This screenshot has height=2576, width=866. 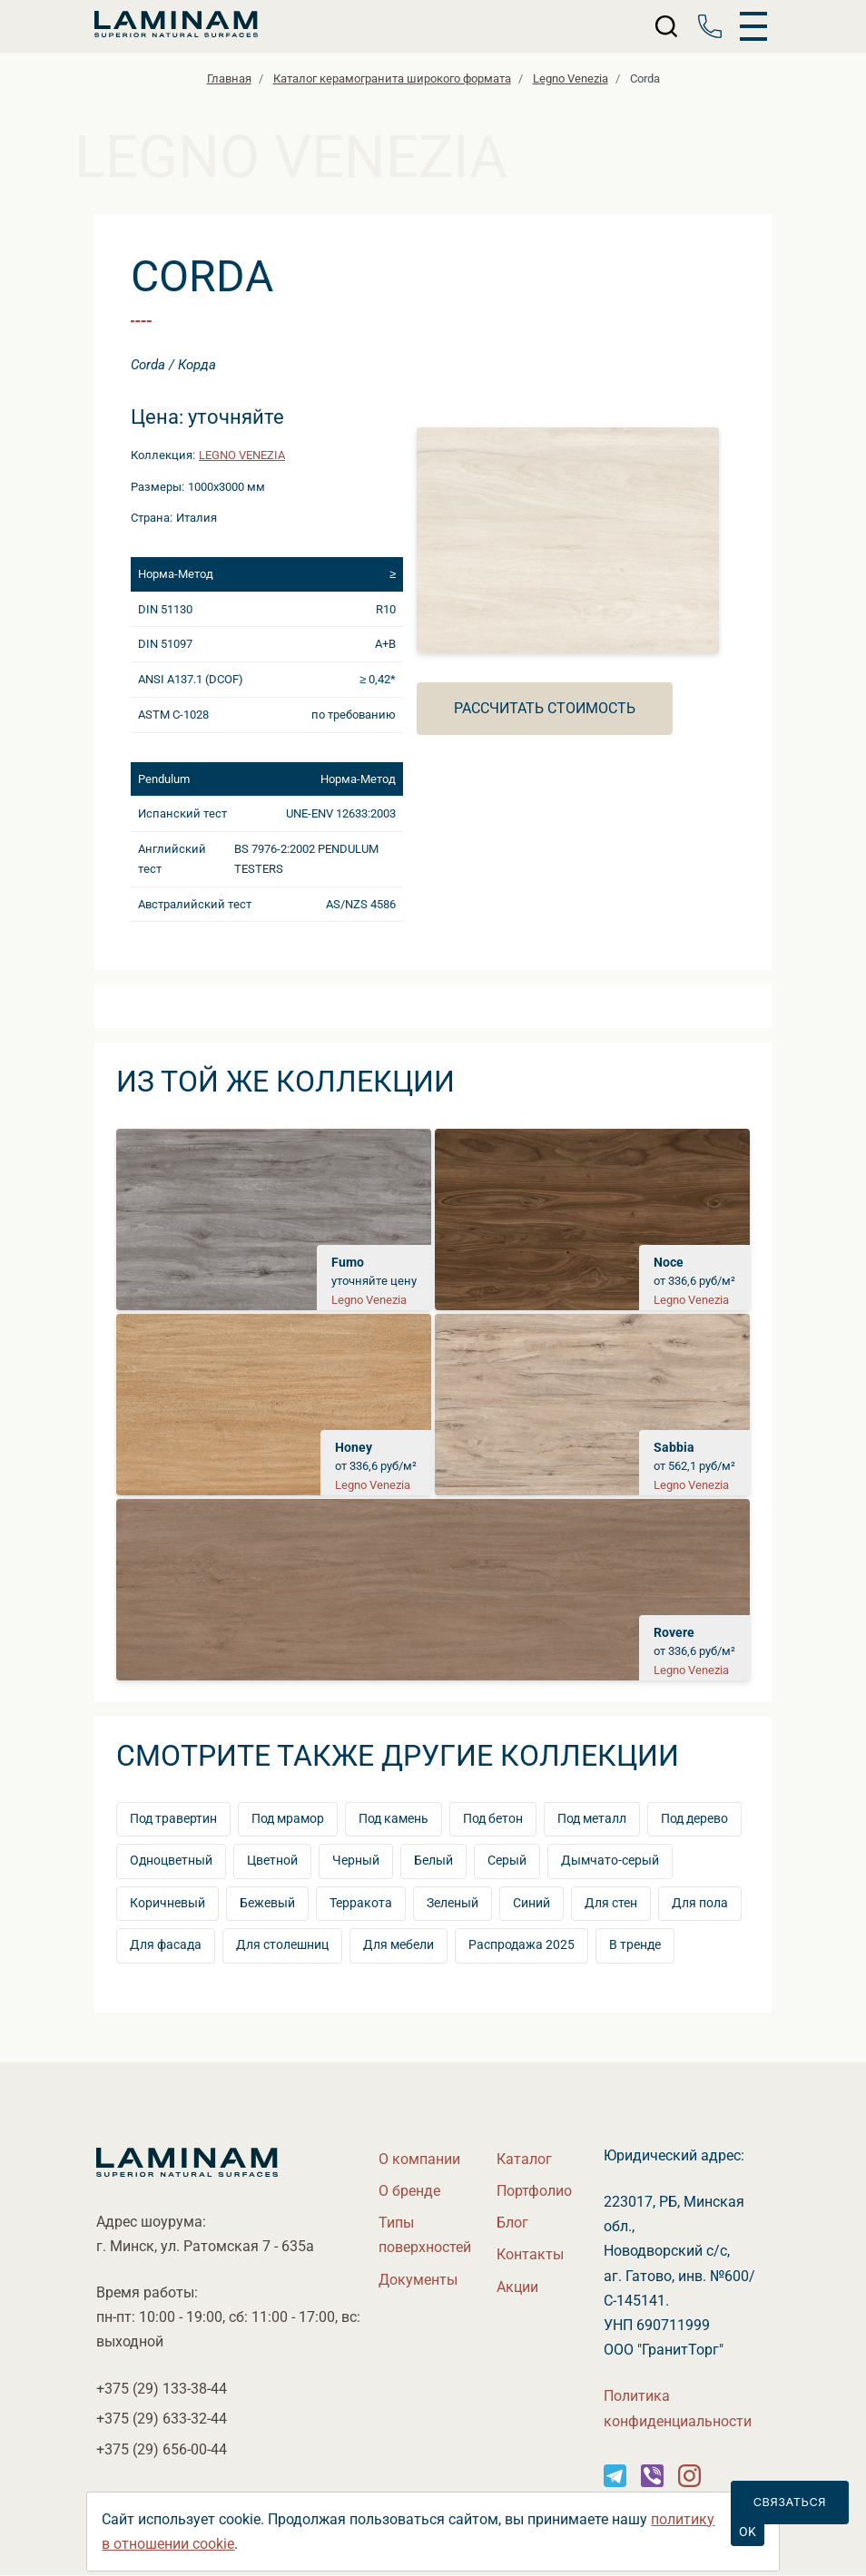 I want to click on Под бетон, so click(x=493, y=1819).